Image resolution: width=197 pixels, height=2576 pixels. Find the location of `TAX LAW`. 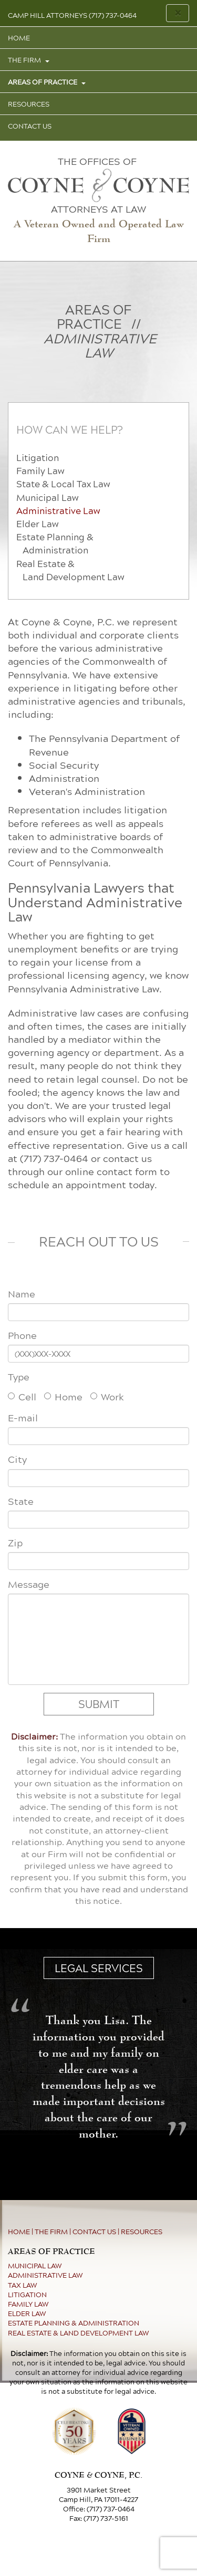

TAX LAW is located at coordinates (22, 2285).